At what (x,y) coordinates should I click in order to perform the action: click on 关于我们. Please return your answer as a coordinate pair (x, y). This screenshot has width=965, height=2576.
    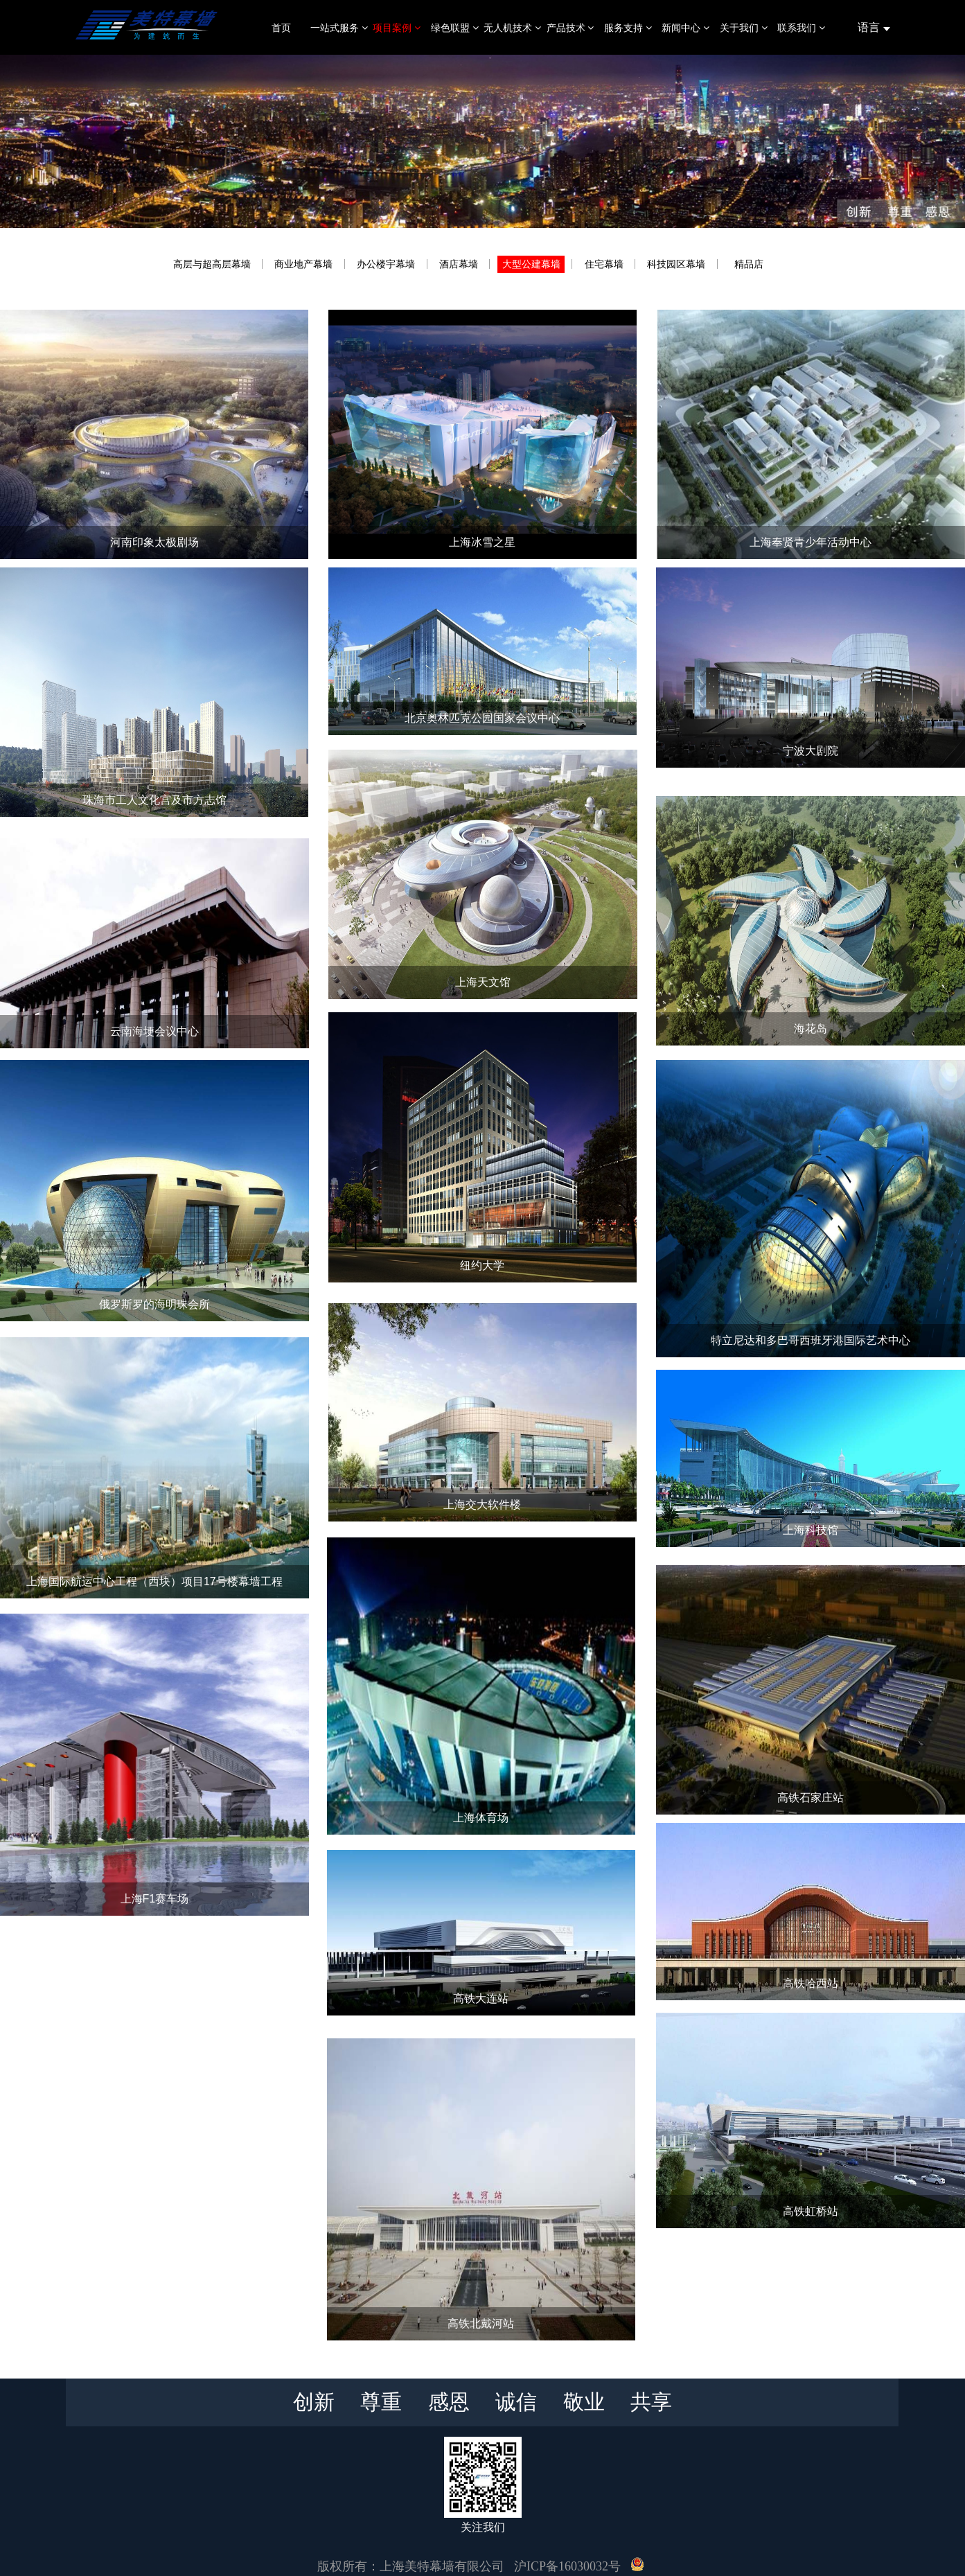
    Looking at the image, I should click on (744, 27).